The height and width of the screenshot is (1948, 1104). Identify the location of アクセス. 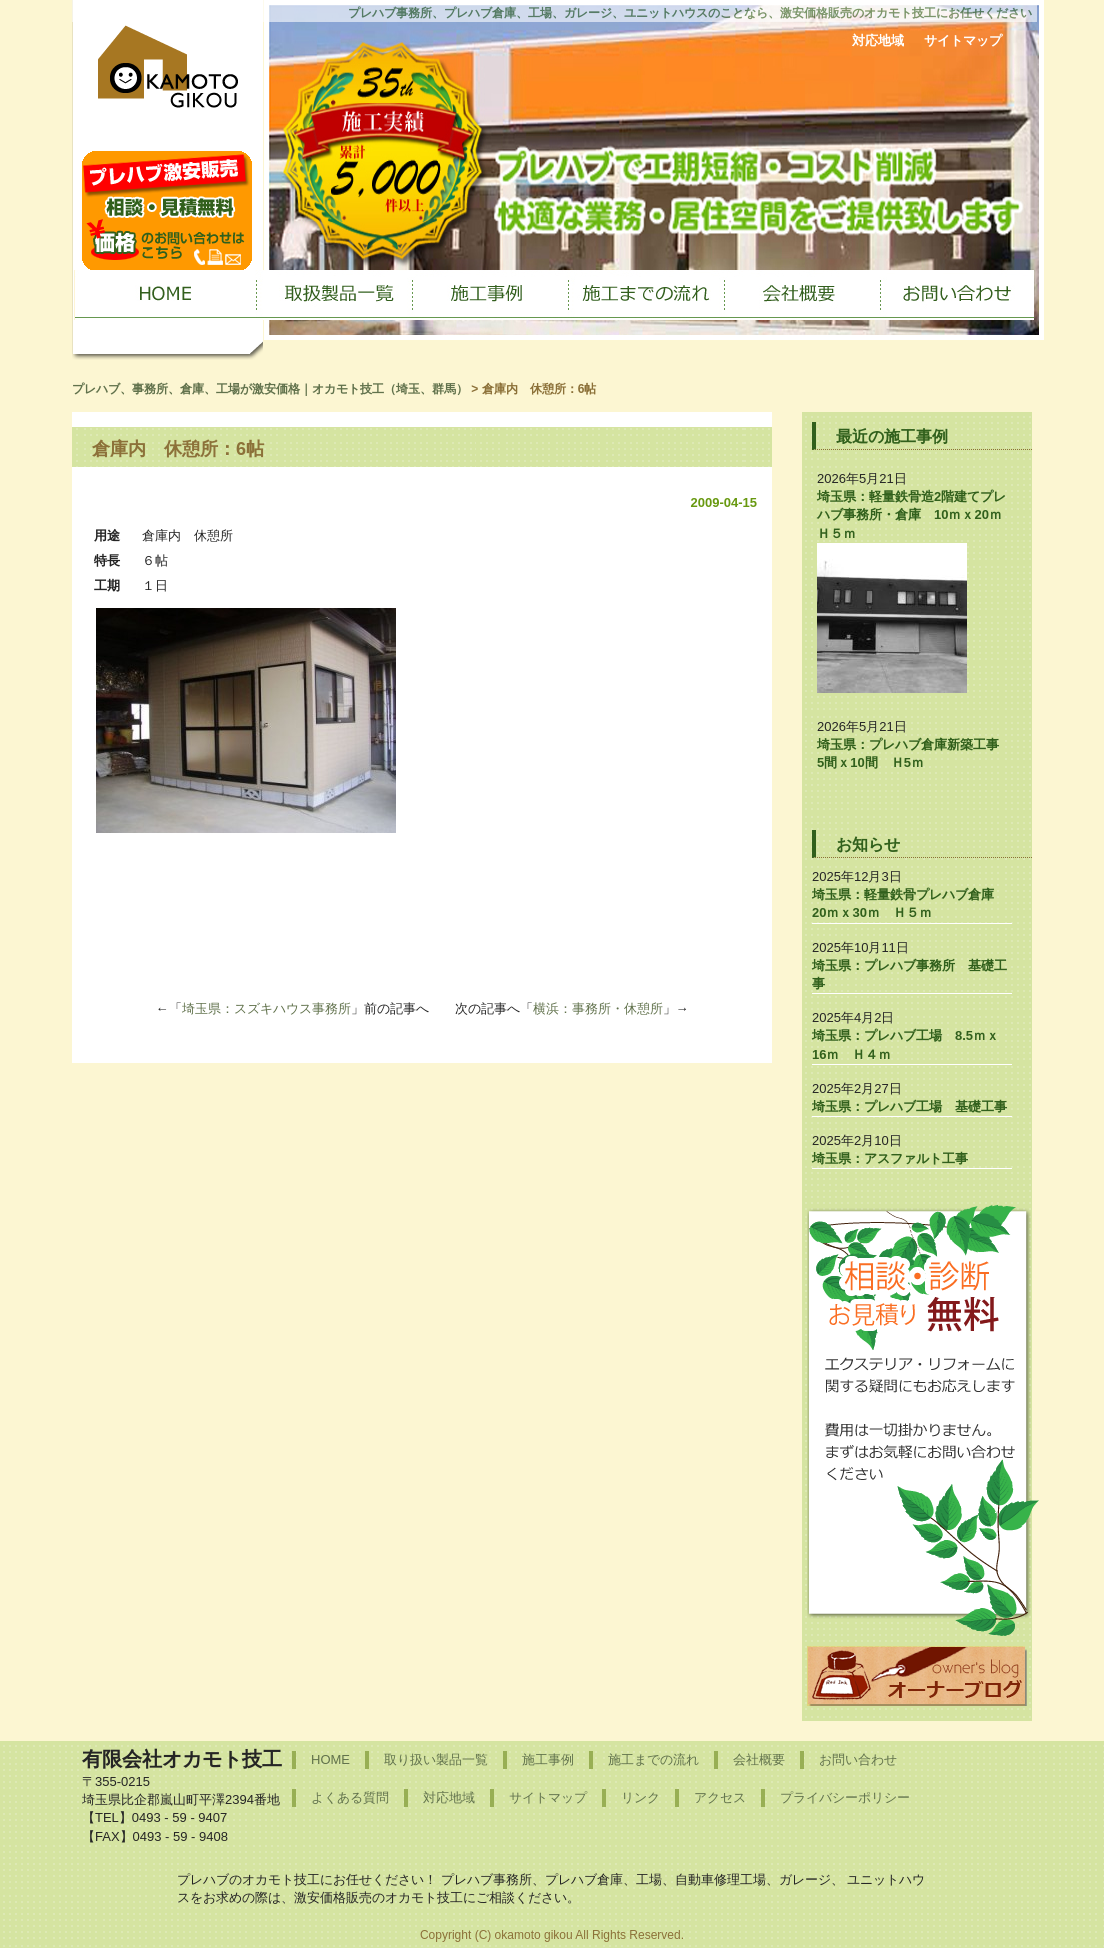
(720, 1797).